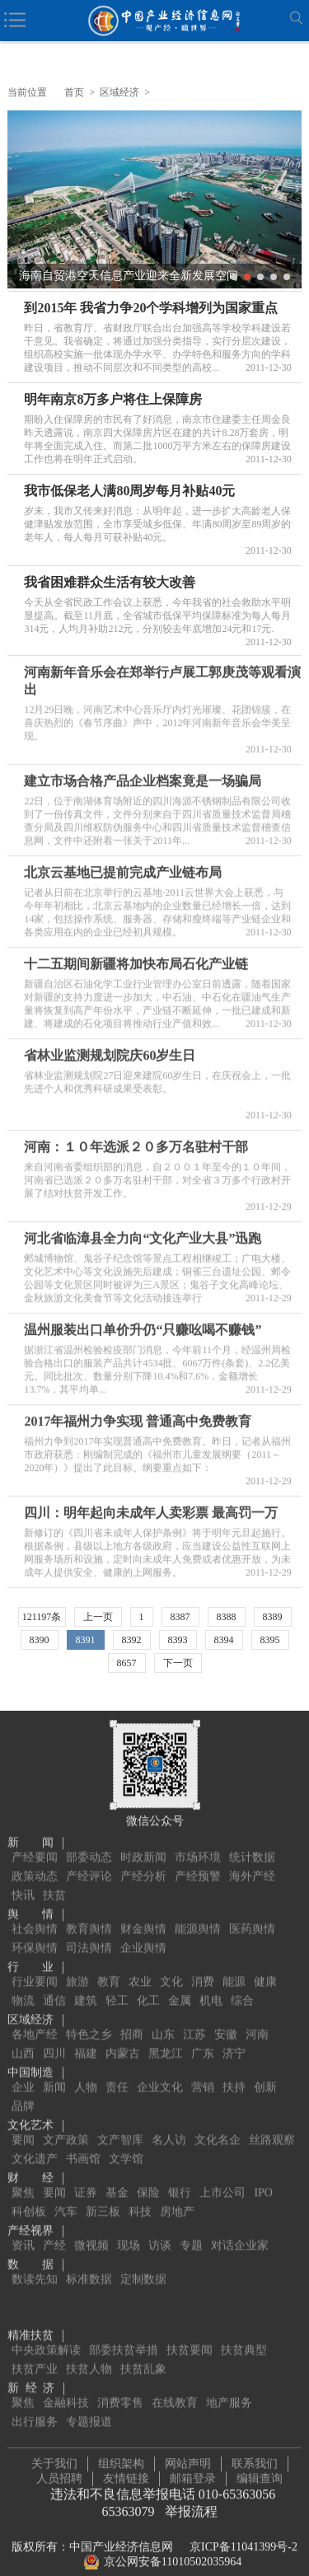 This screenshot has height=2576, width=309. Describe the element at coordinates (177, 2194) in the screenshot. I see `房地产` at that location.